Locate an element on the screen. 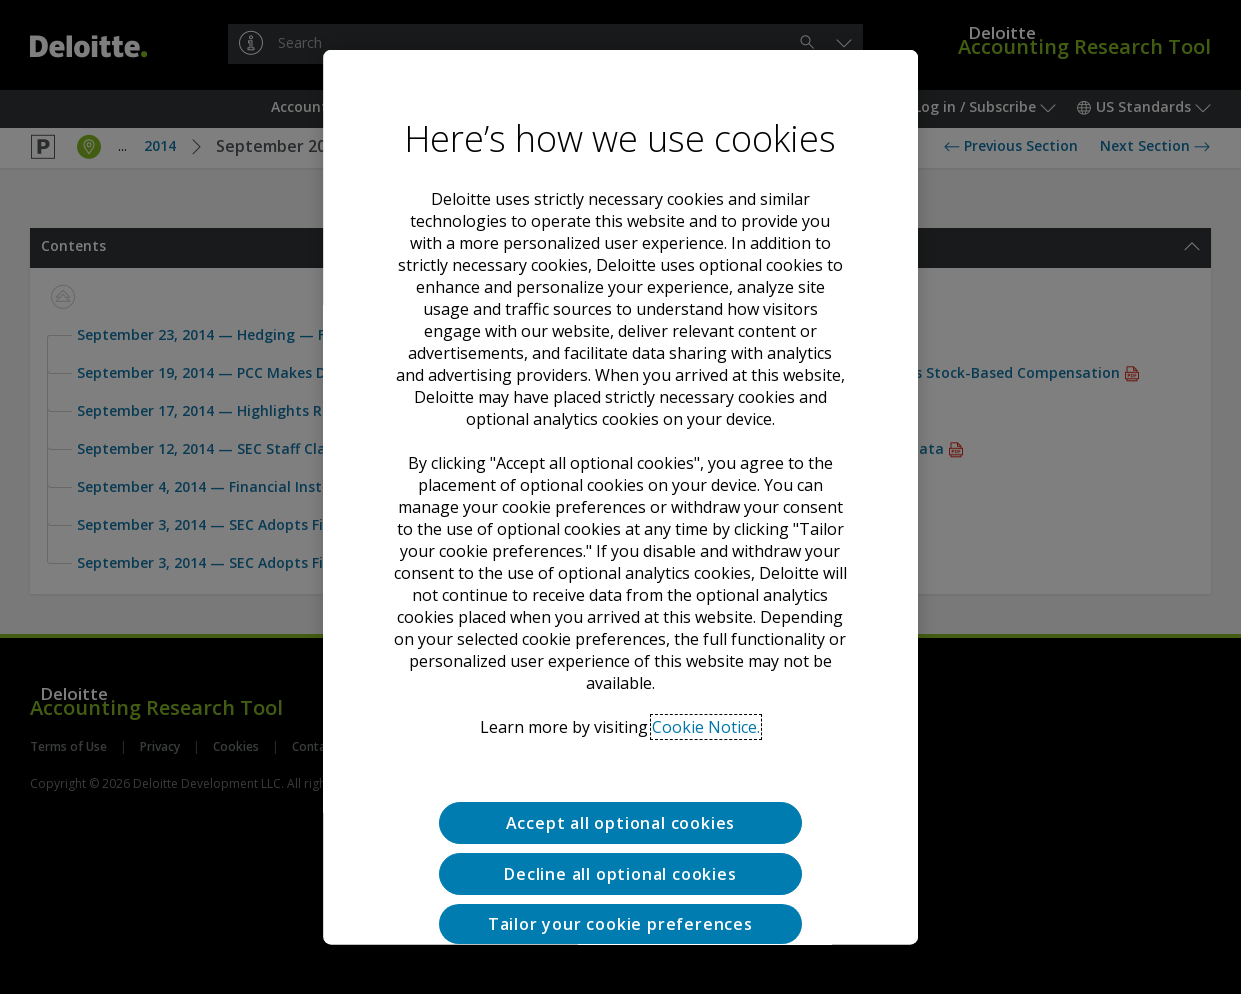 The image size is (1241, 994). Tailor your cookie preferences is located at coordinates (620, 860).